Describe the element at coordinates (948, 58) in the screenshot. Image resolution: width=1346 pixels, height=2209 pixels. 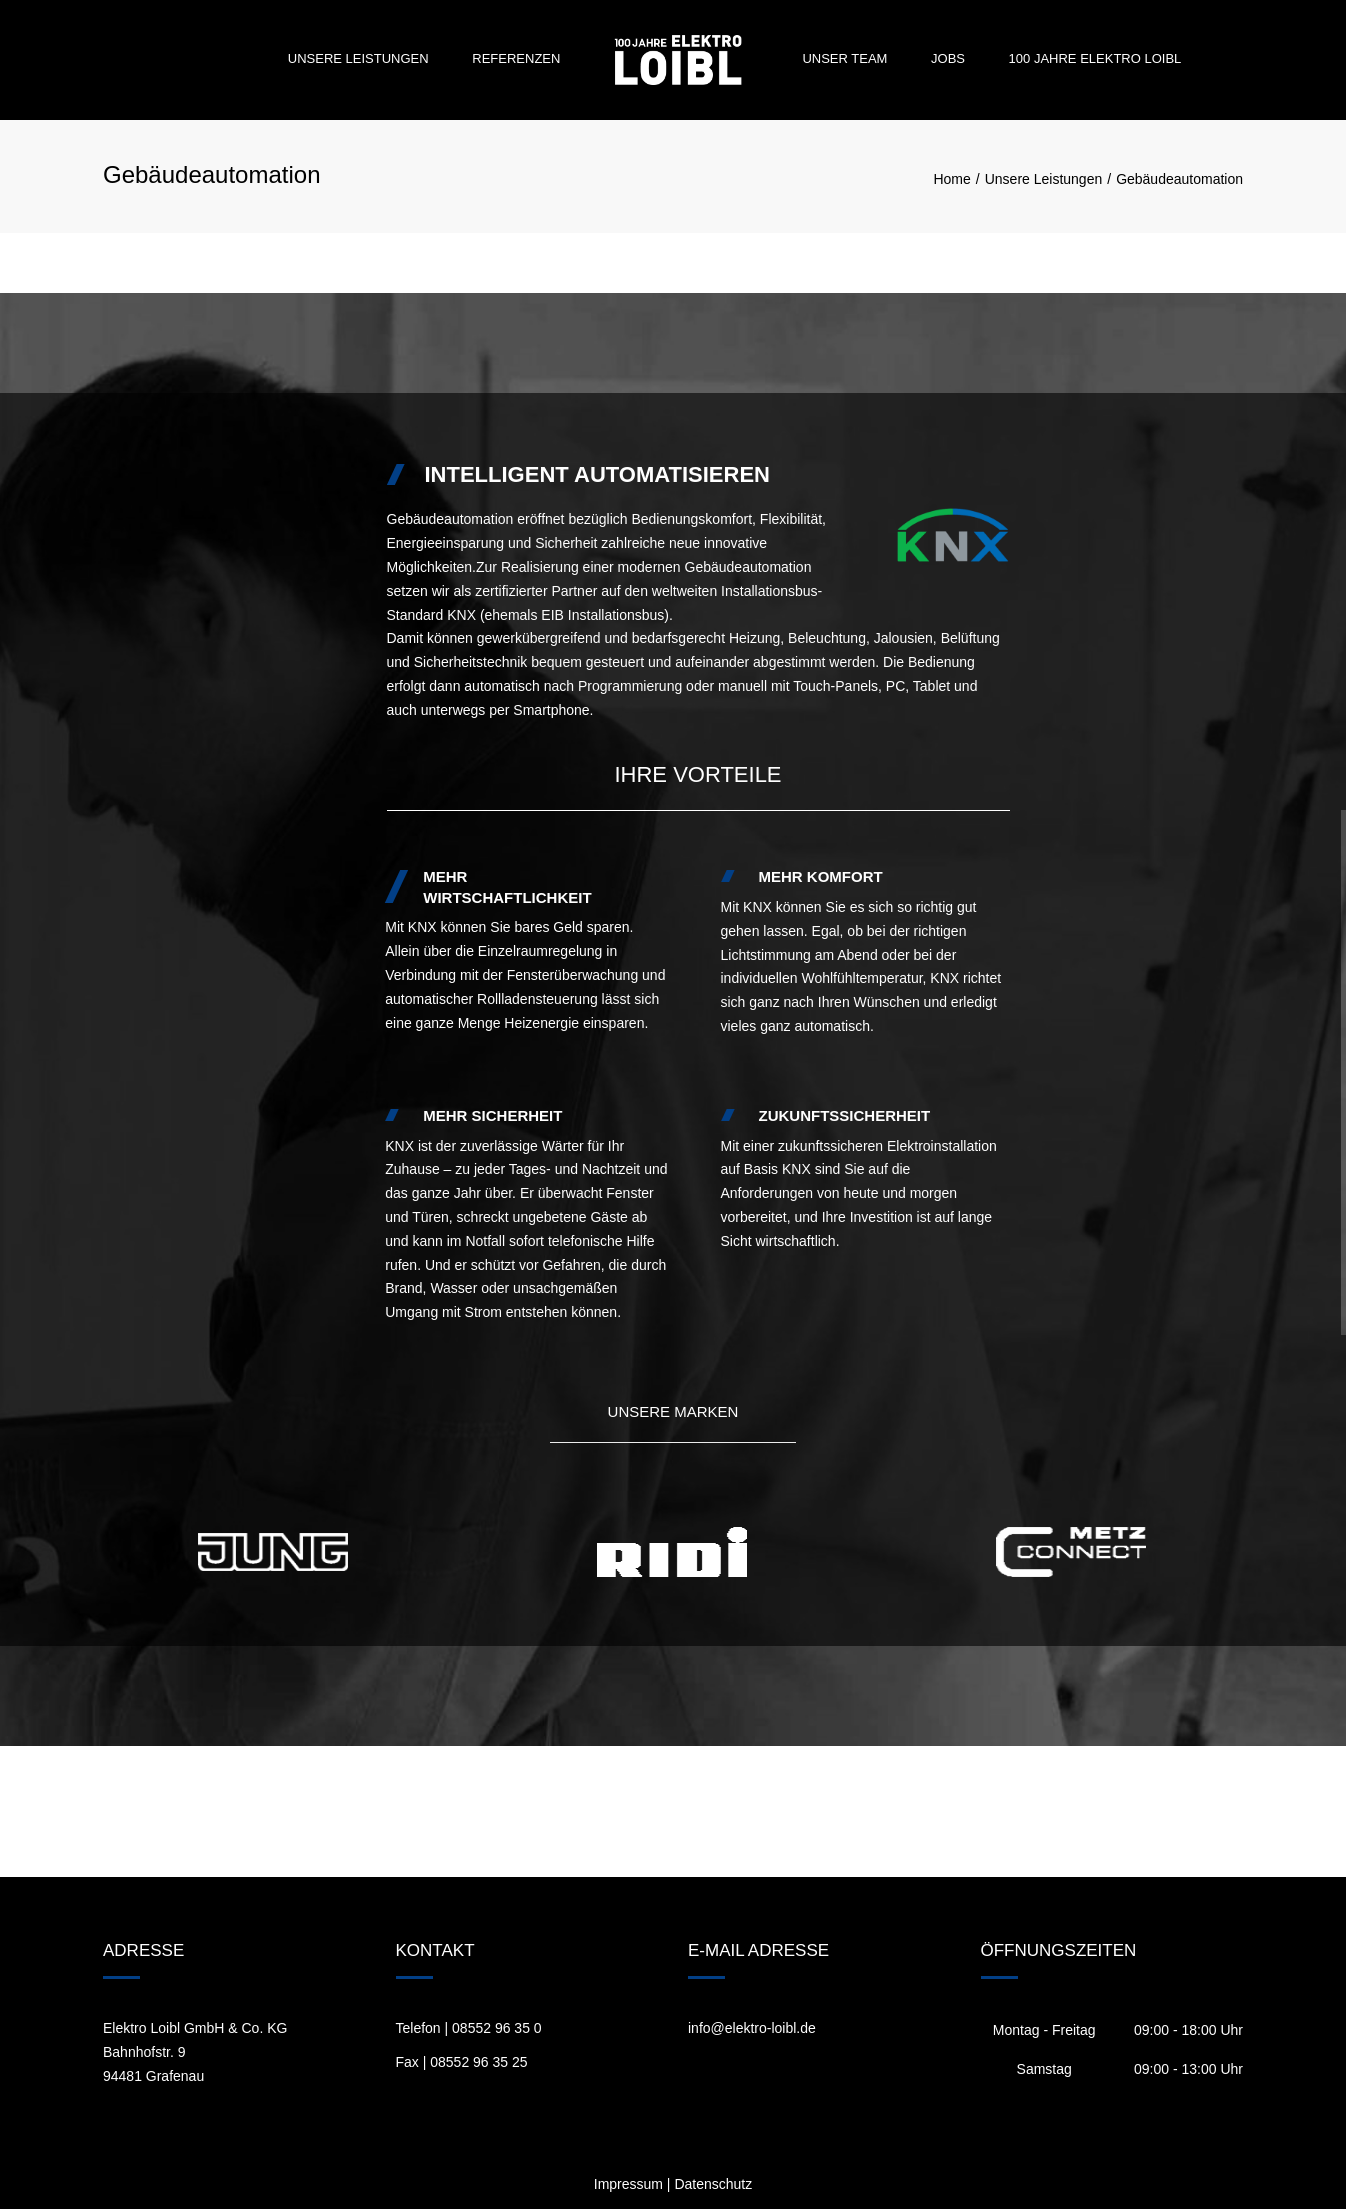
I see `Jobs` at that location.